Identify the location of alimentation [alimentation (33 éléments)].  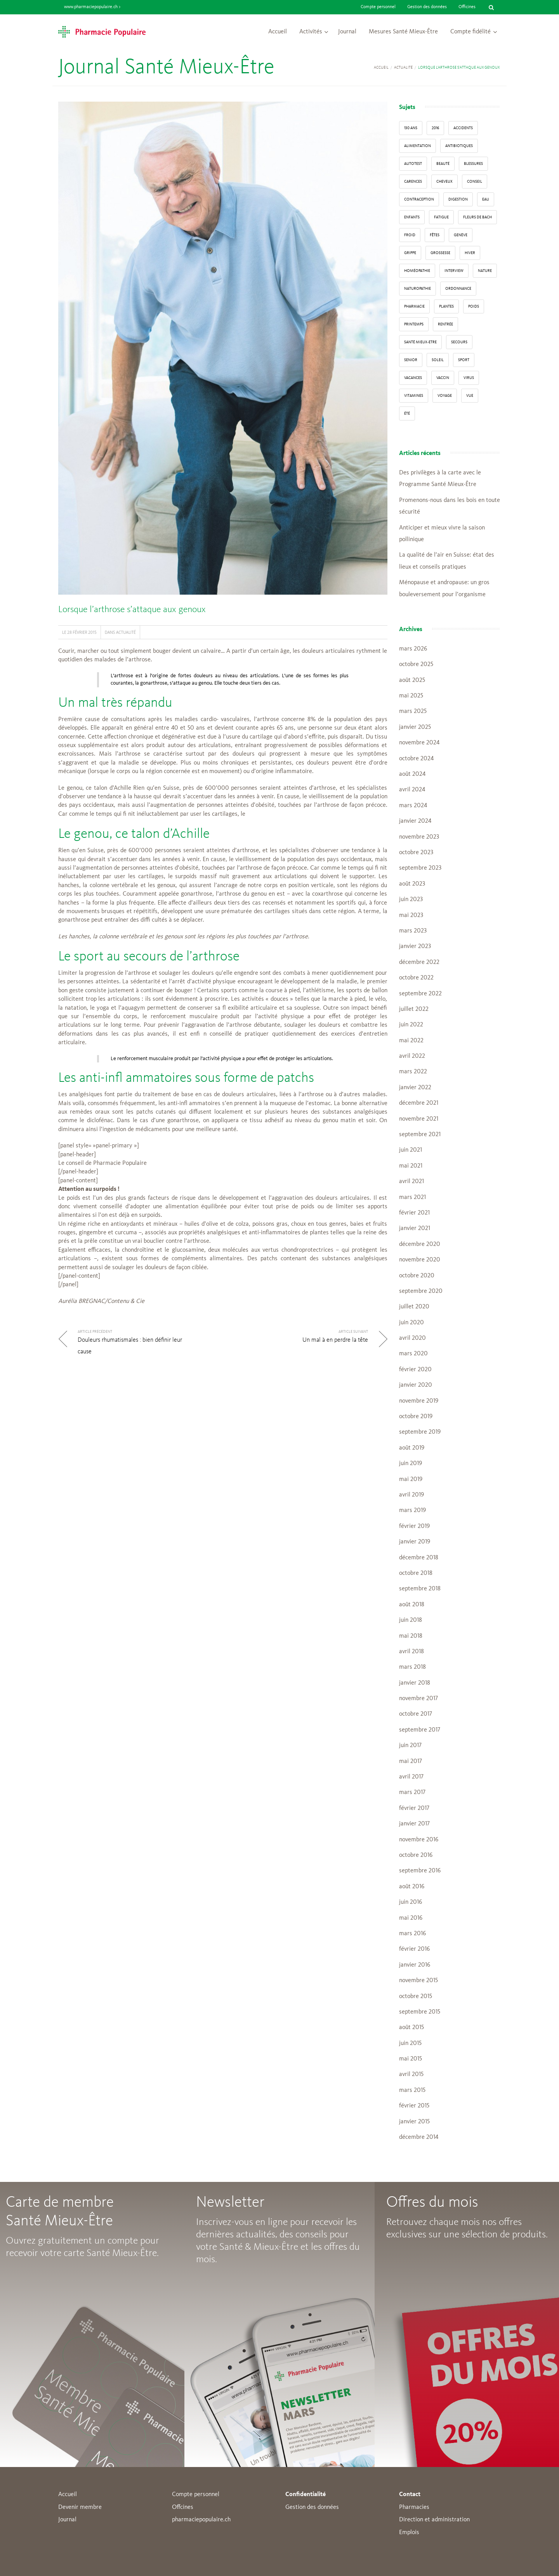
(417, 146).